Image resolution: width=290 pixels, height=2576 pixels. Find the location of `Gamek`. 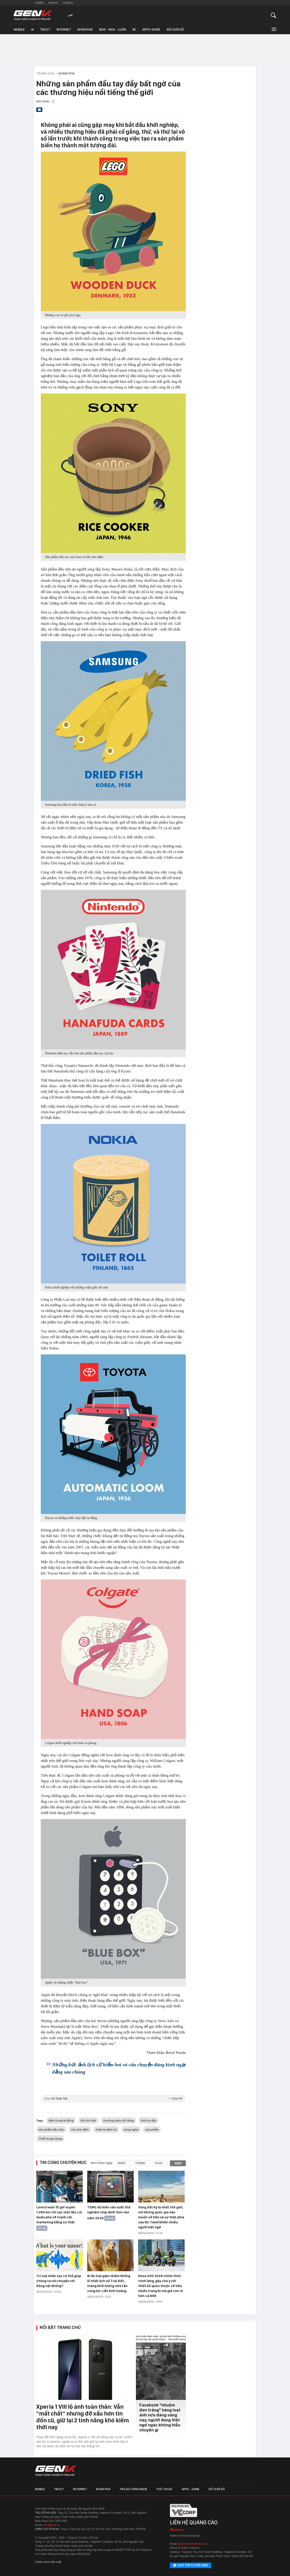

Gamek is located at coordinates (39, 2).